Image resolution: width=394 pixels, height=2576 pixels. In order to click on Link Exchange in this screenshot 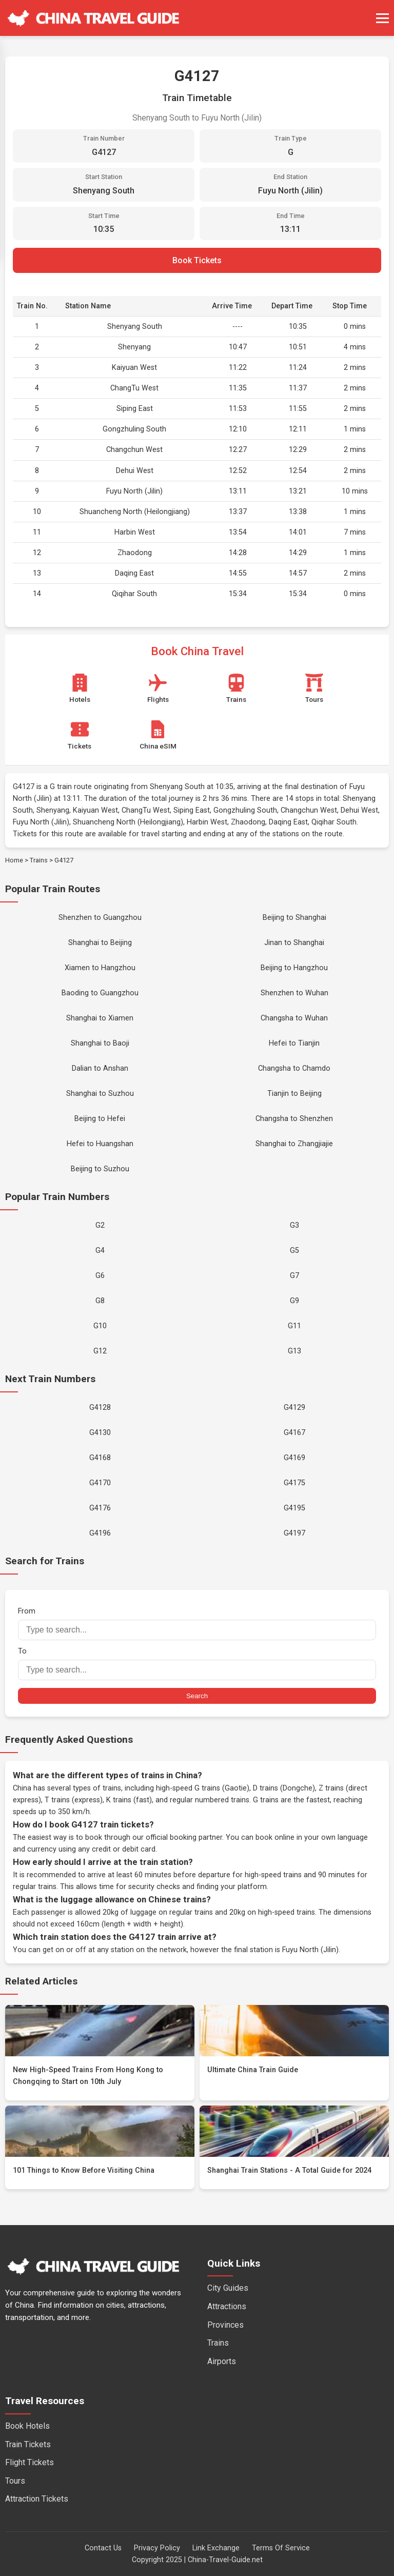, I will do `click(216, 2548)`.